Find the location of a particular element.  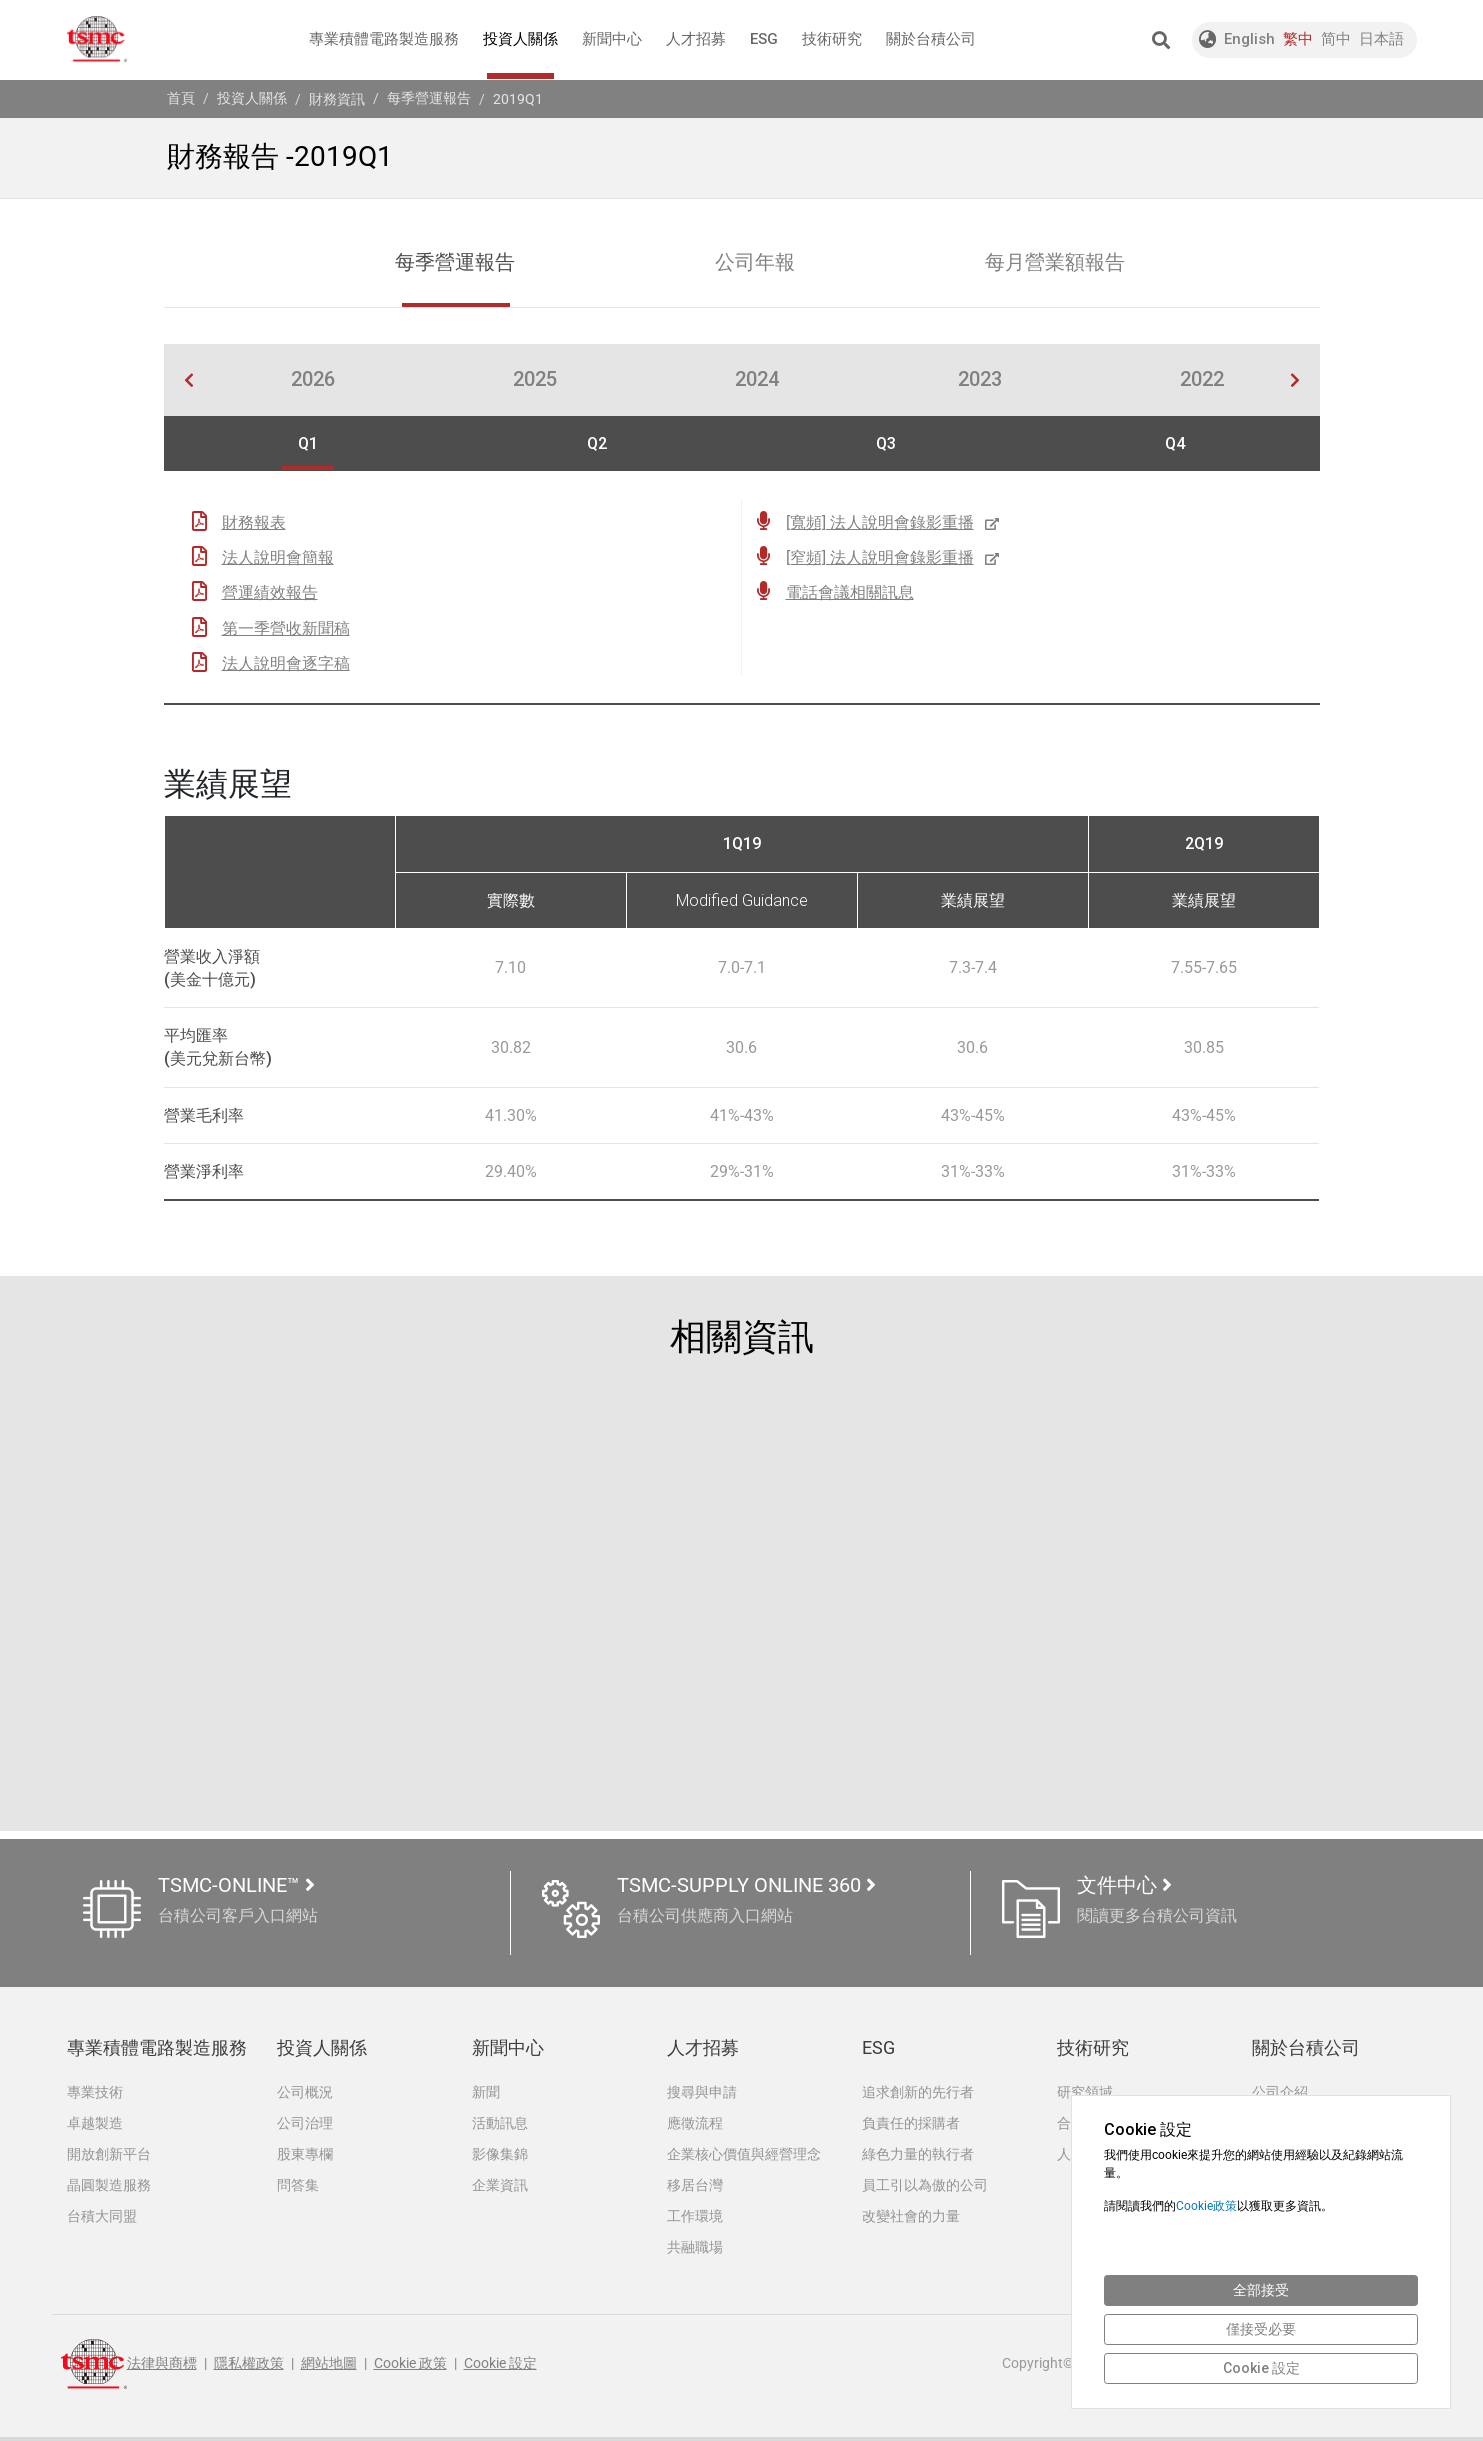

影像集錦 is located at coordinates (500, 2155).